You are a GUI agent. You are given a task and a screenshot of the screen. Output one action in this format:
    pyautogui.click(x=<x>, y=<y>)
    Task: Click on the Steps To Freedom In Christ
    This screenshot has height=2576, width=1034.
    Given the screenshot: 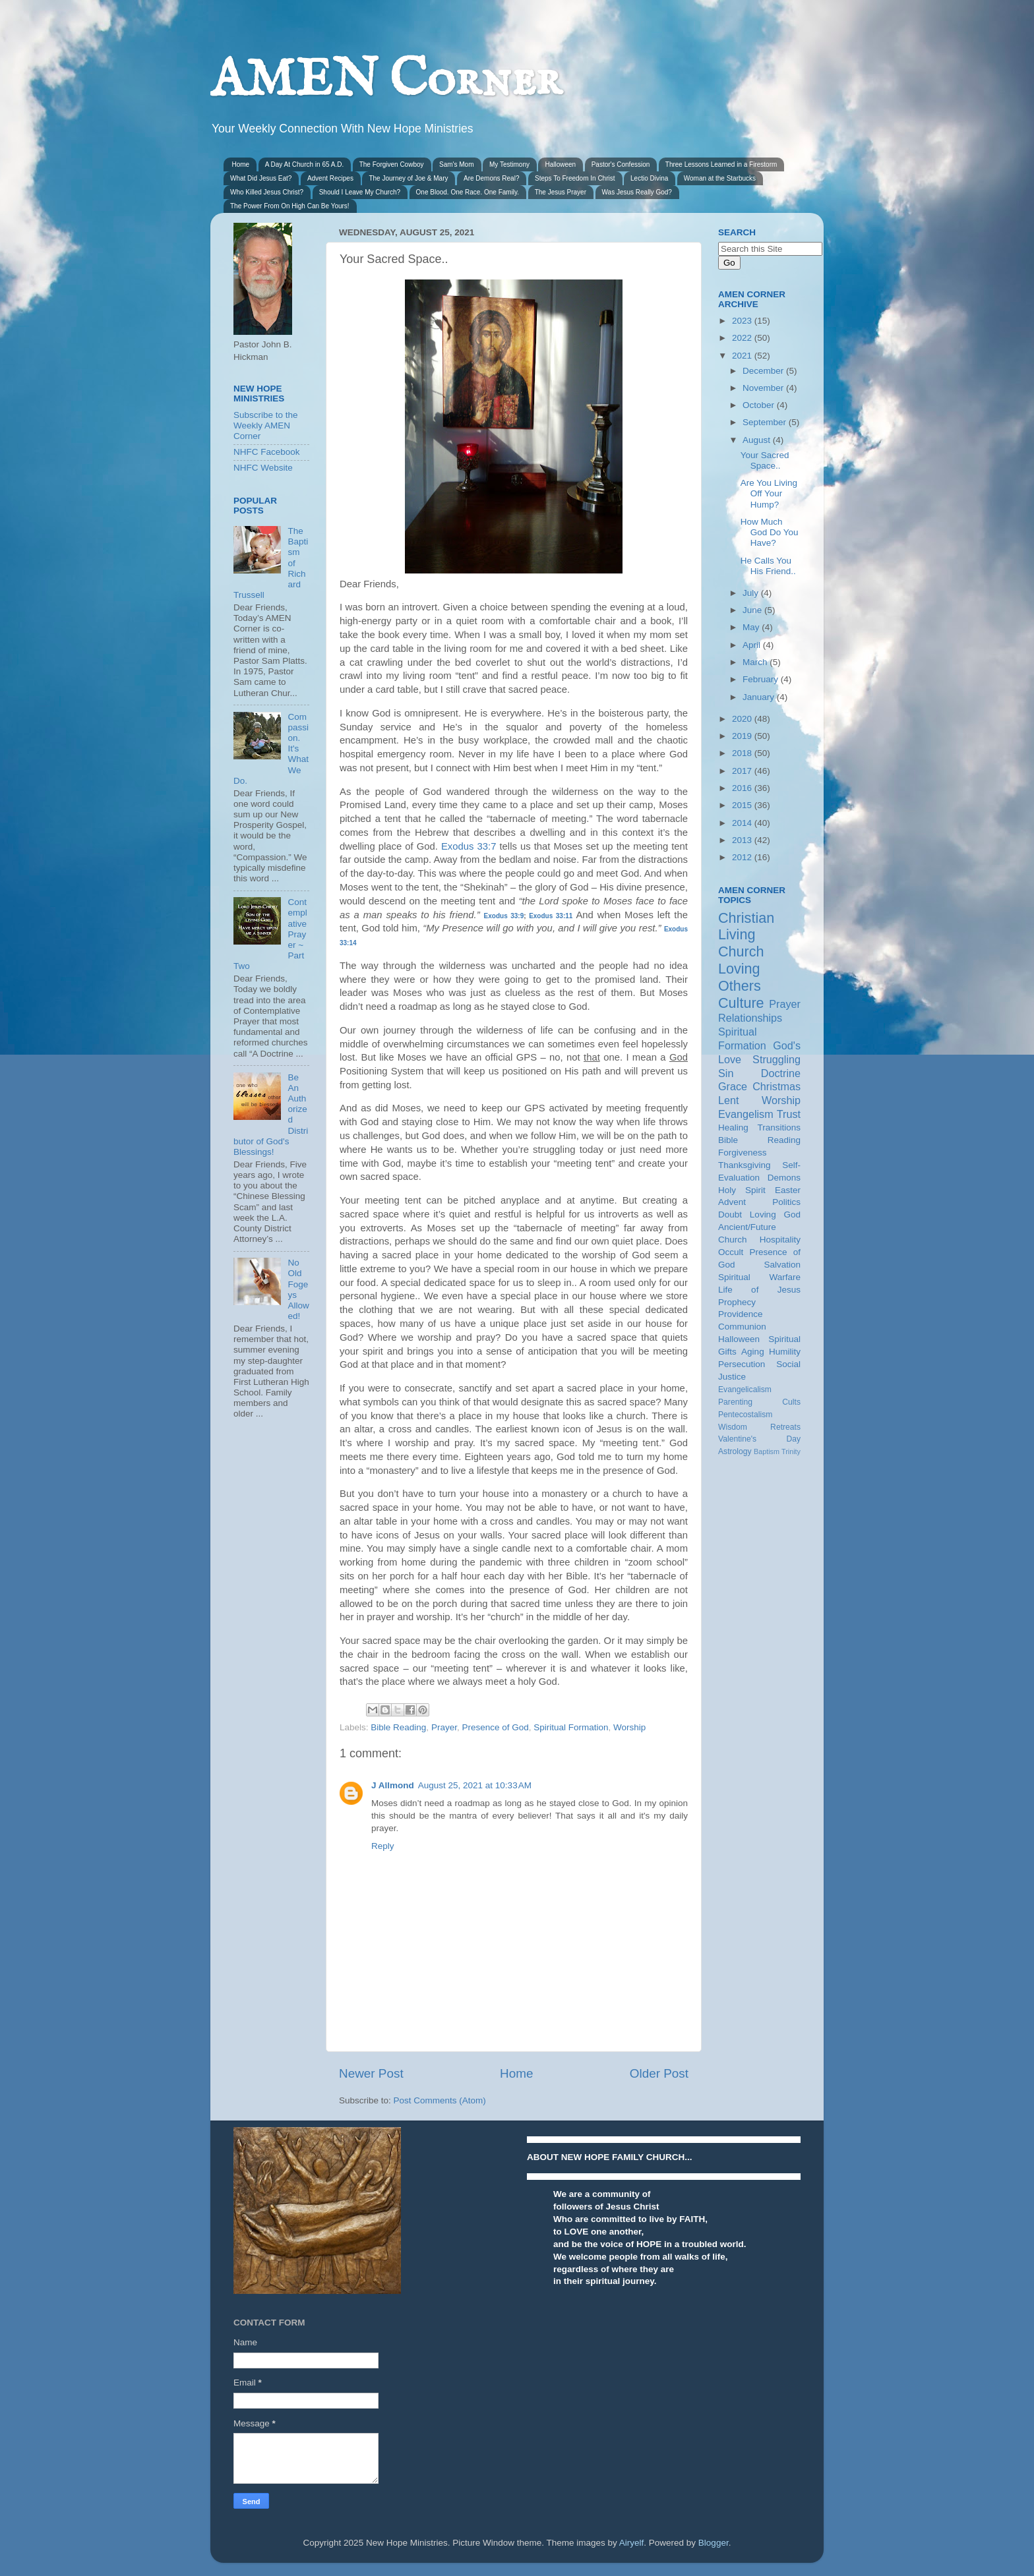 What is the action you would take?
    pyautogui.click(x=575, y=178)
    